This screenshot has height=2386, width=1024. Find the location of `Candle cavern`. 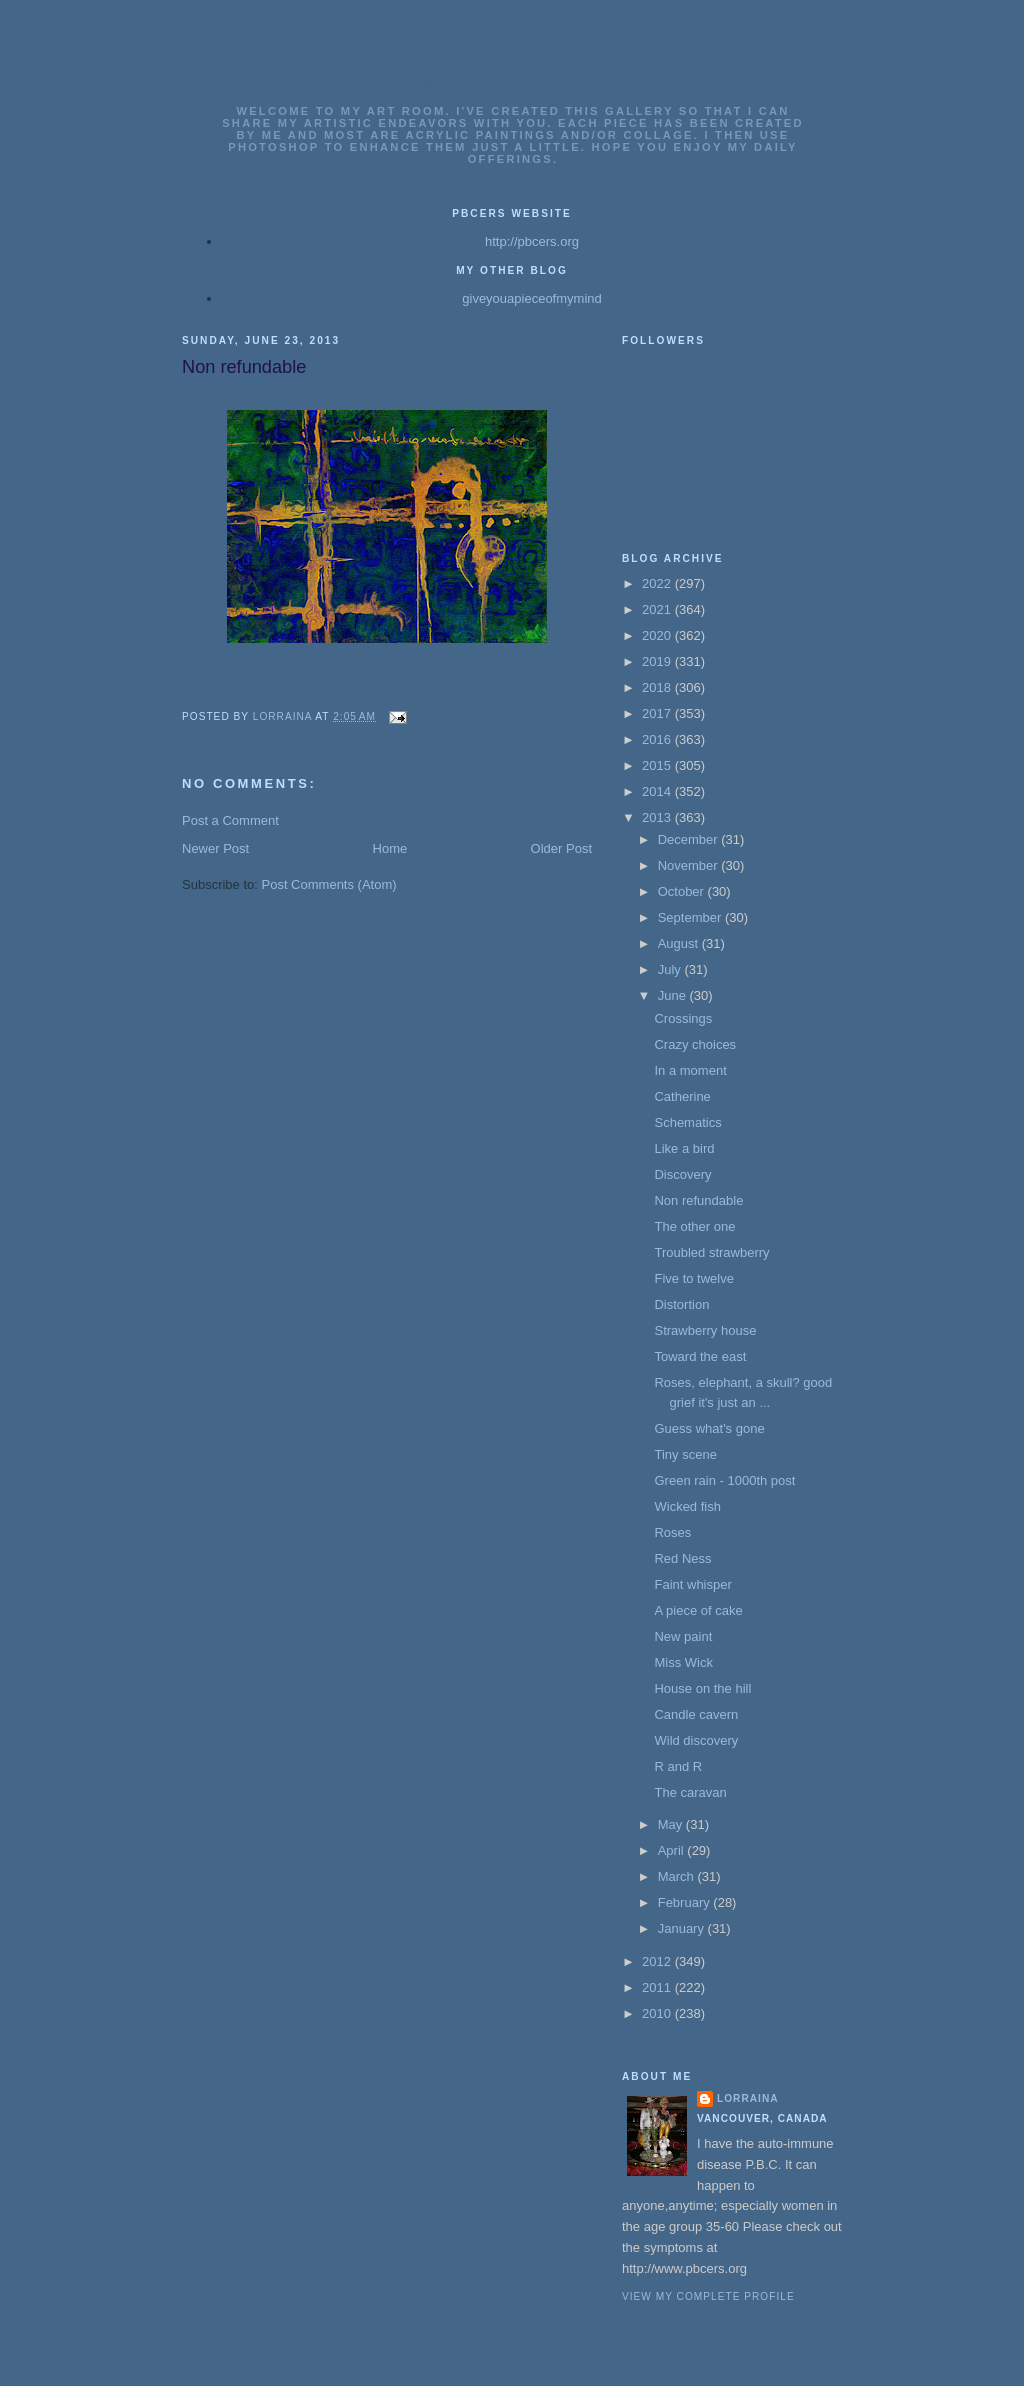

Candle cavern is located at coordinates (696, 1714).